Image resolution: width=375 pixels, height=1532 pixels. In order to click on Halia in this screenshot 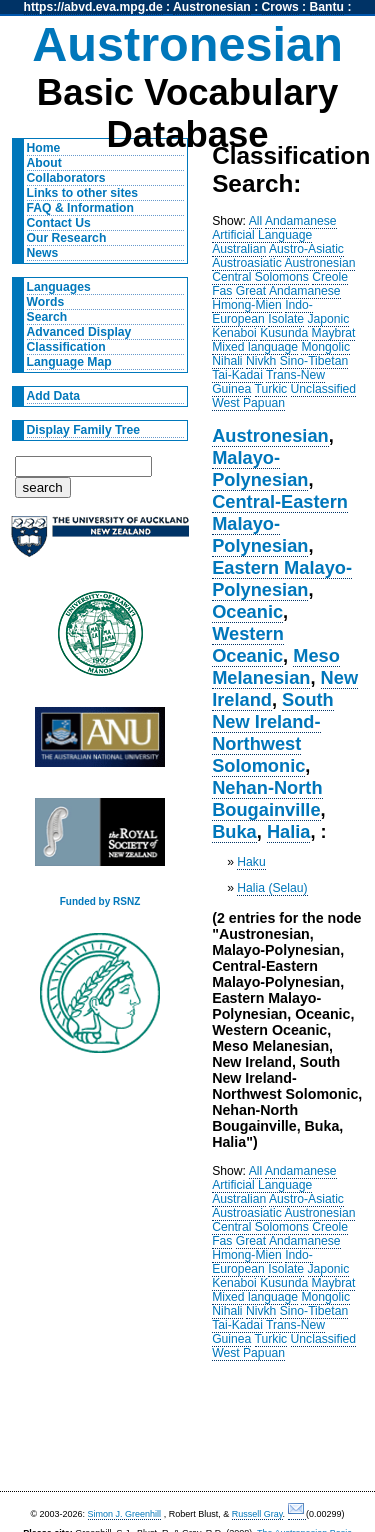, I will do `click(289, 831)`.